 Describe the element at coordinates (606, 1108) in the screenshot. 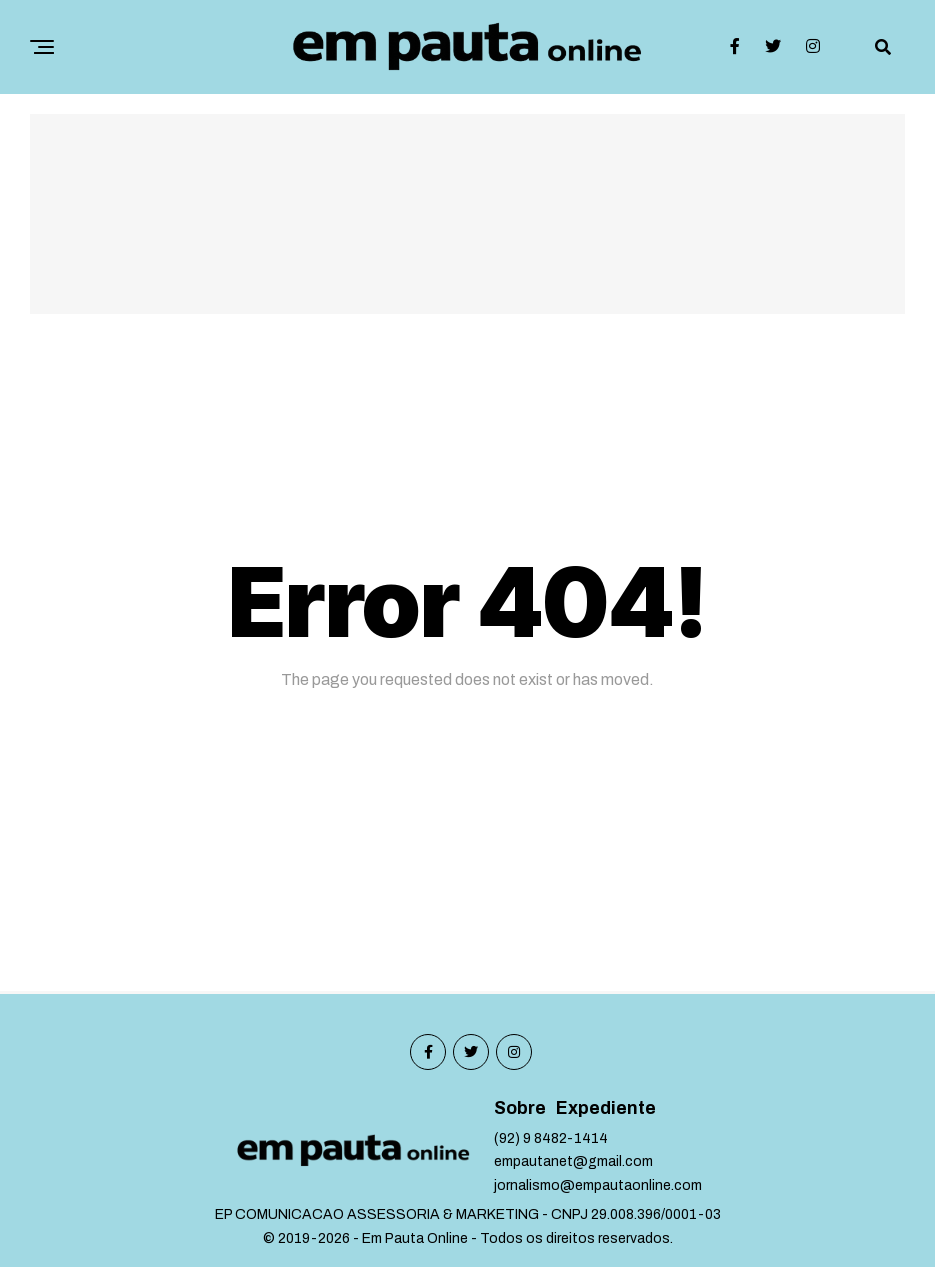

I see `Expediente` at that location.